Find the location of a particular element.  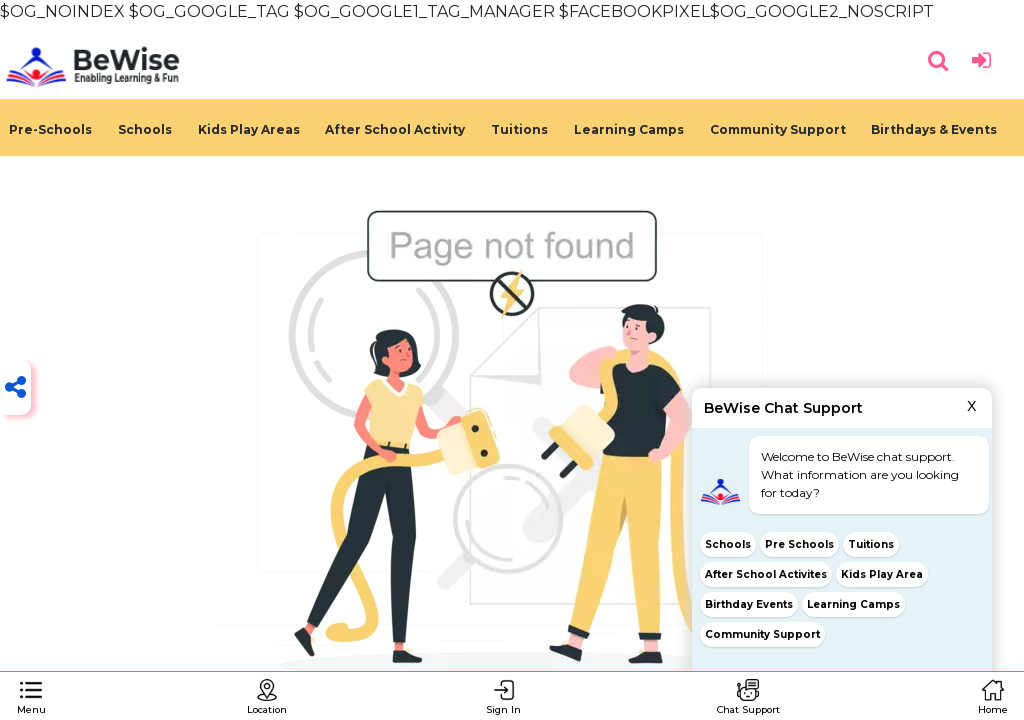

Kids Play Areas is located at coordinates (249, 129).